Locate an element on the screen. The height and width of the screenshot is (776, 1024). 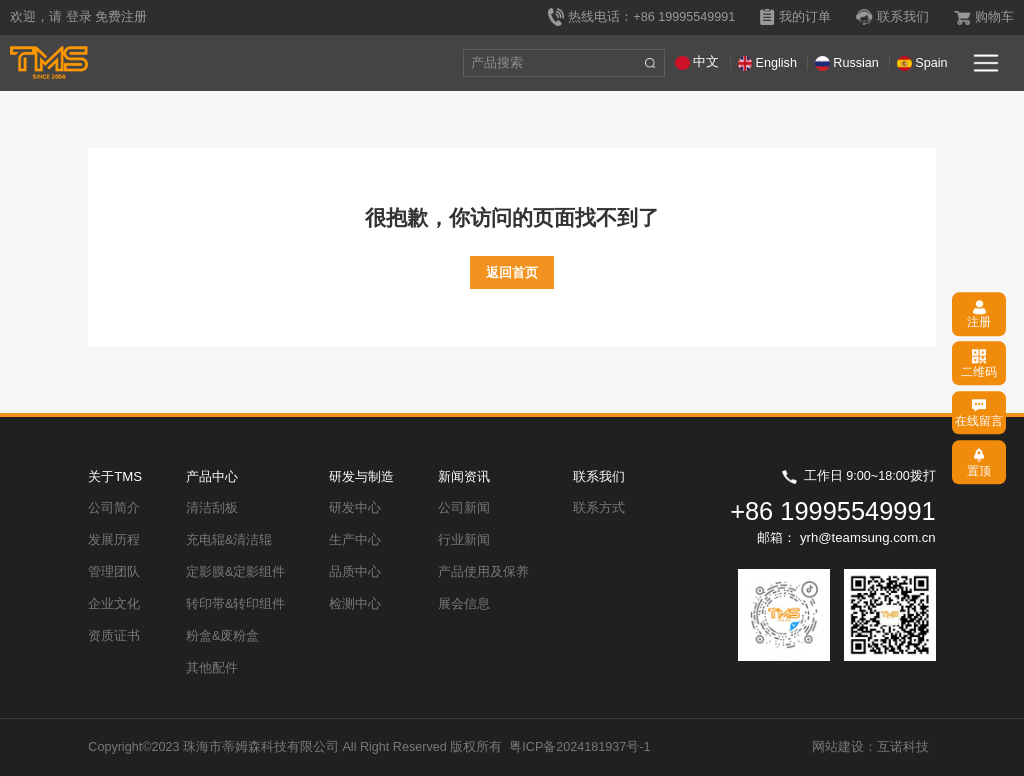
粉盒&废粉盒 is located at coordinates (222, 636).